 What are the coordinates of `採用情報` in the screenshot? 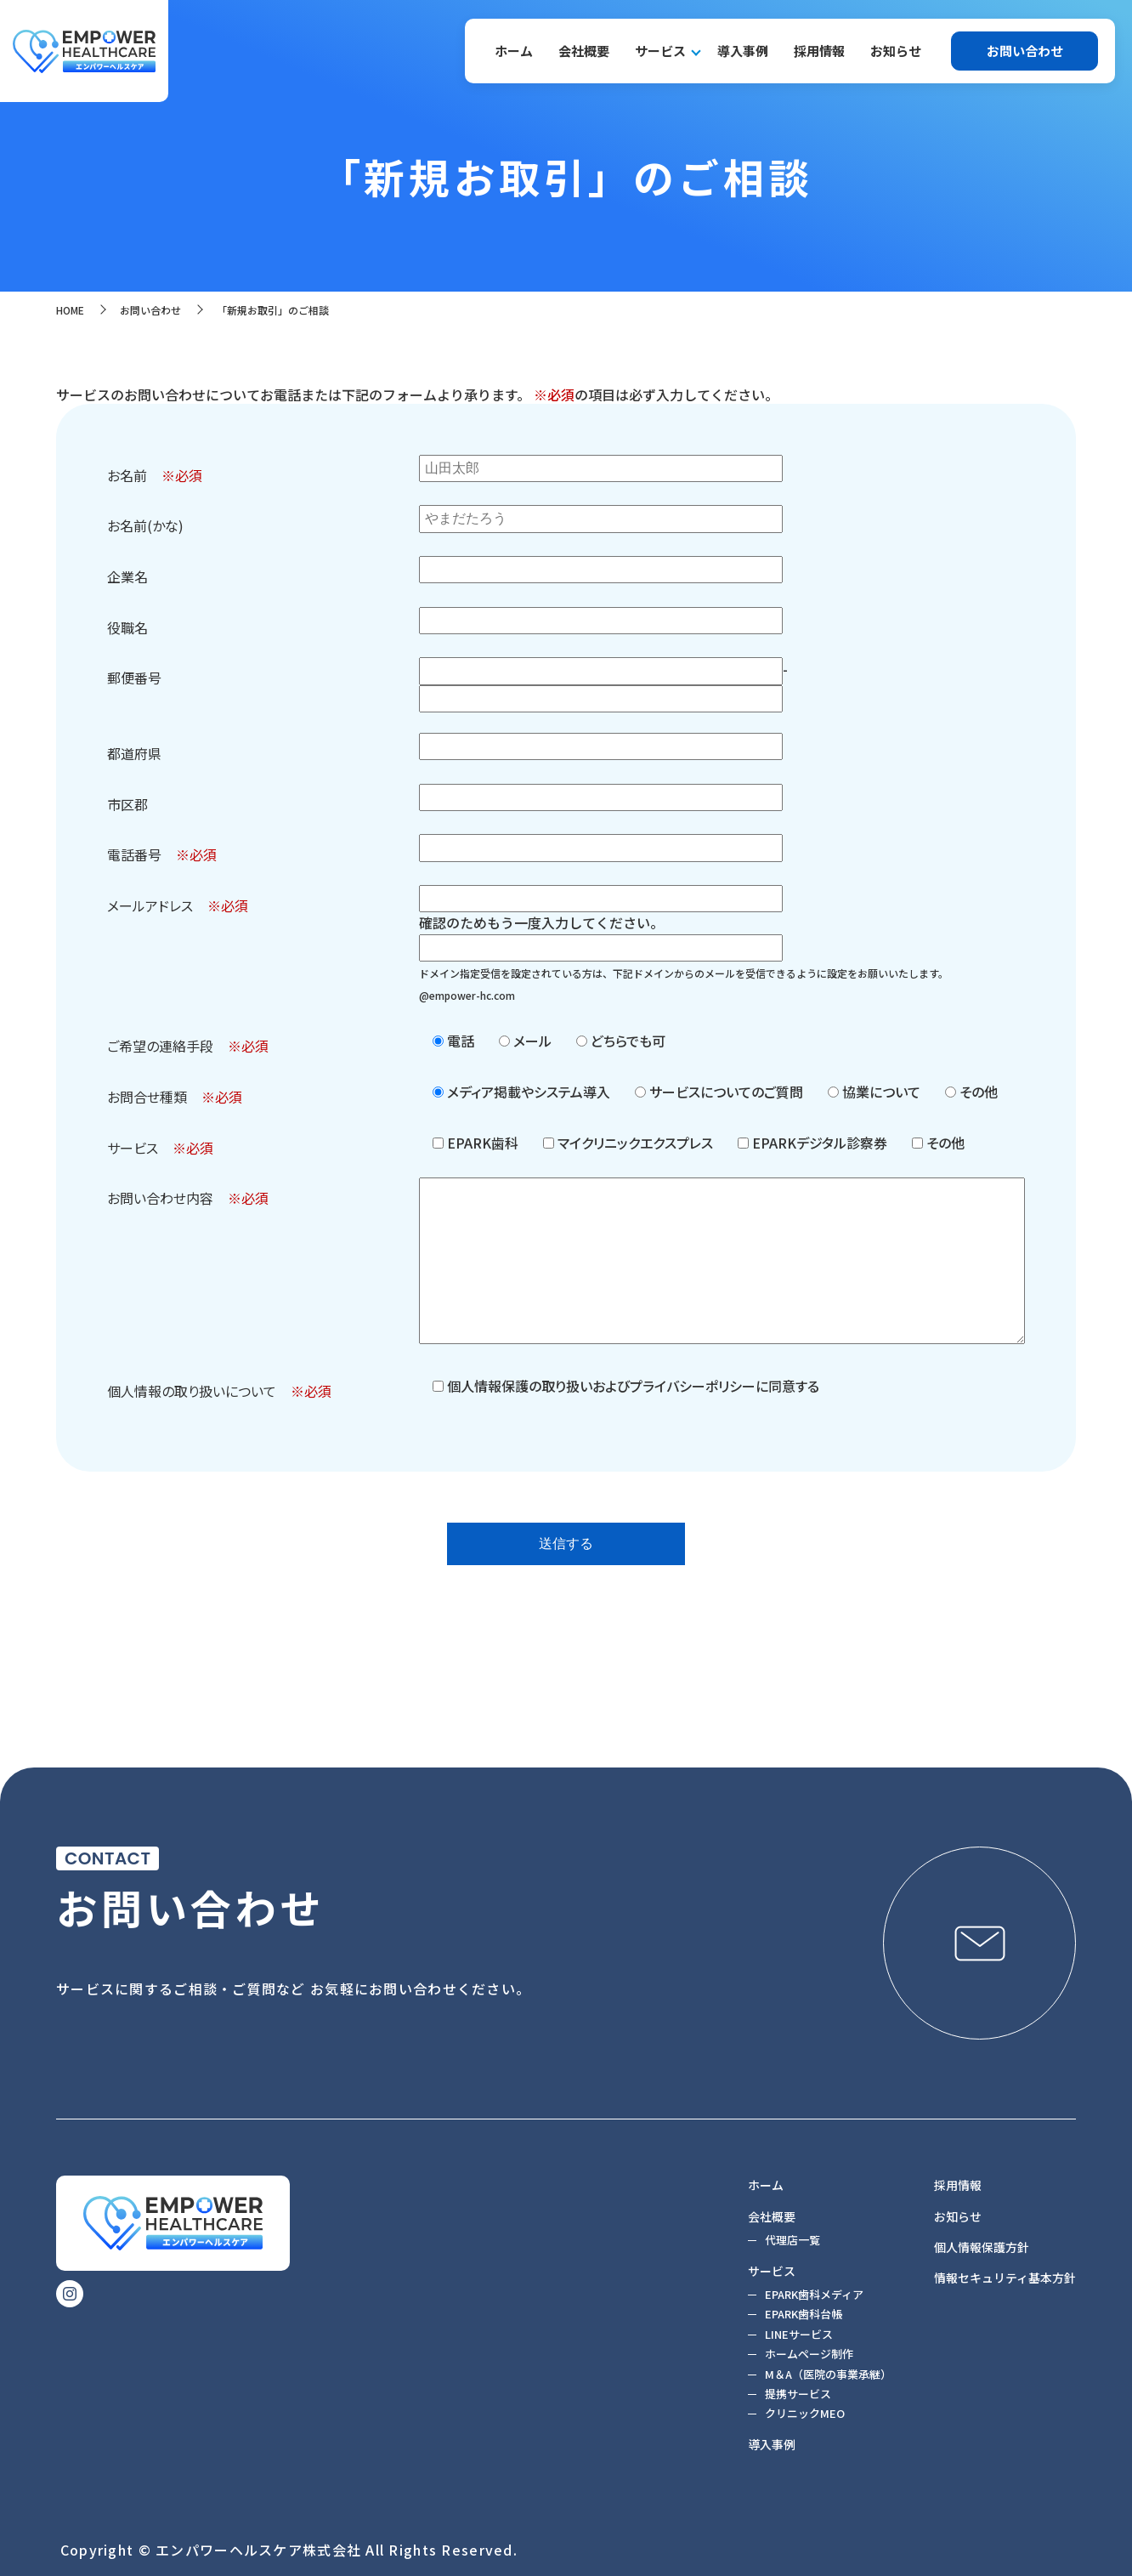 It's located at (819, 51).